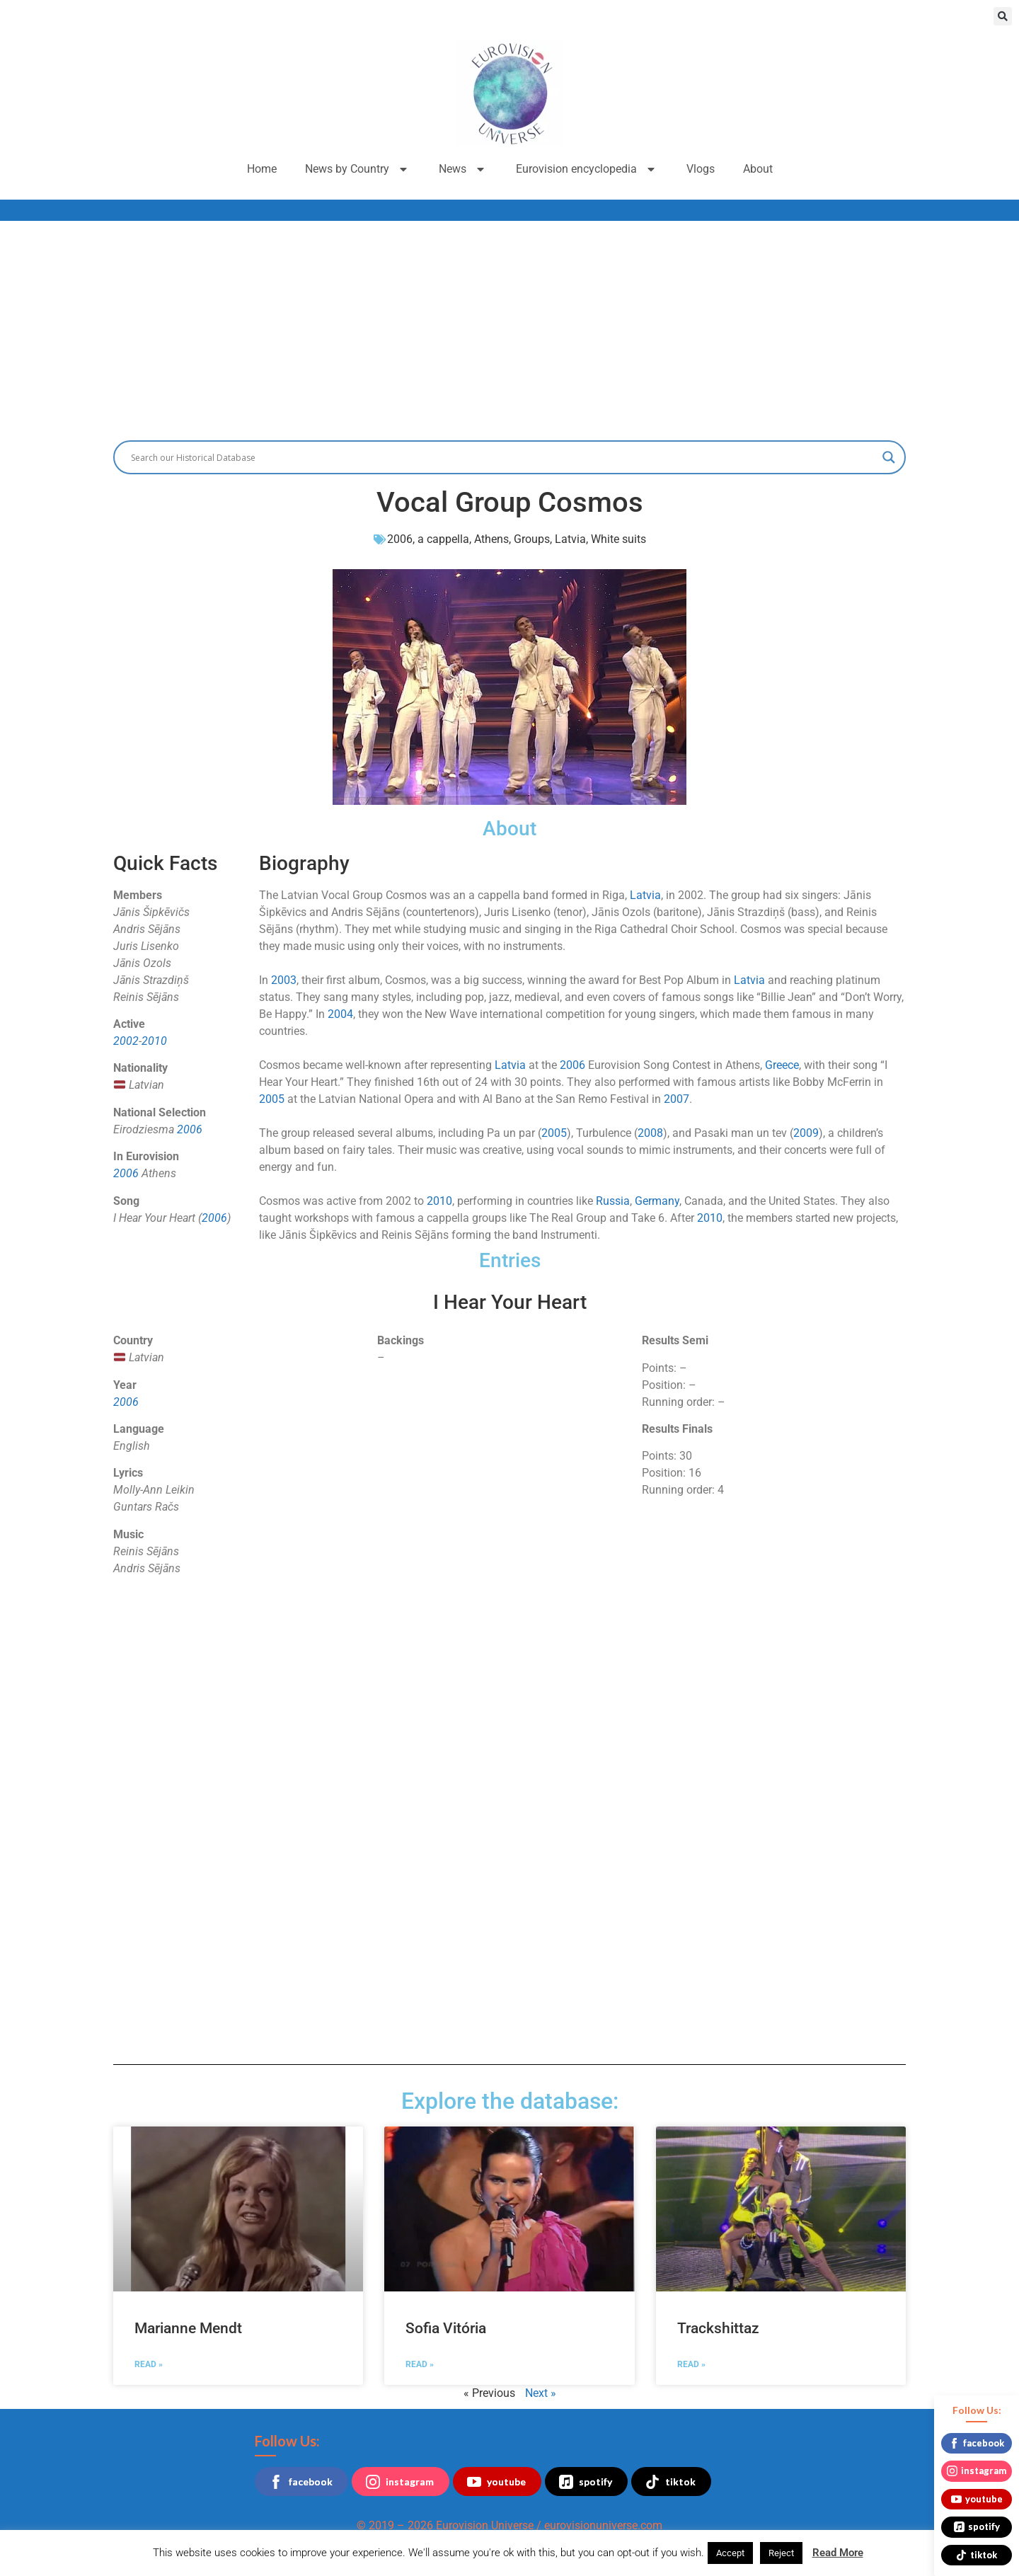 This screenshot has height=2576, width=1019. Describe the element at coordinates (496, 2482) in the screenshot. I see `youtube` at that location.